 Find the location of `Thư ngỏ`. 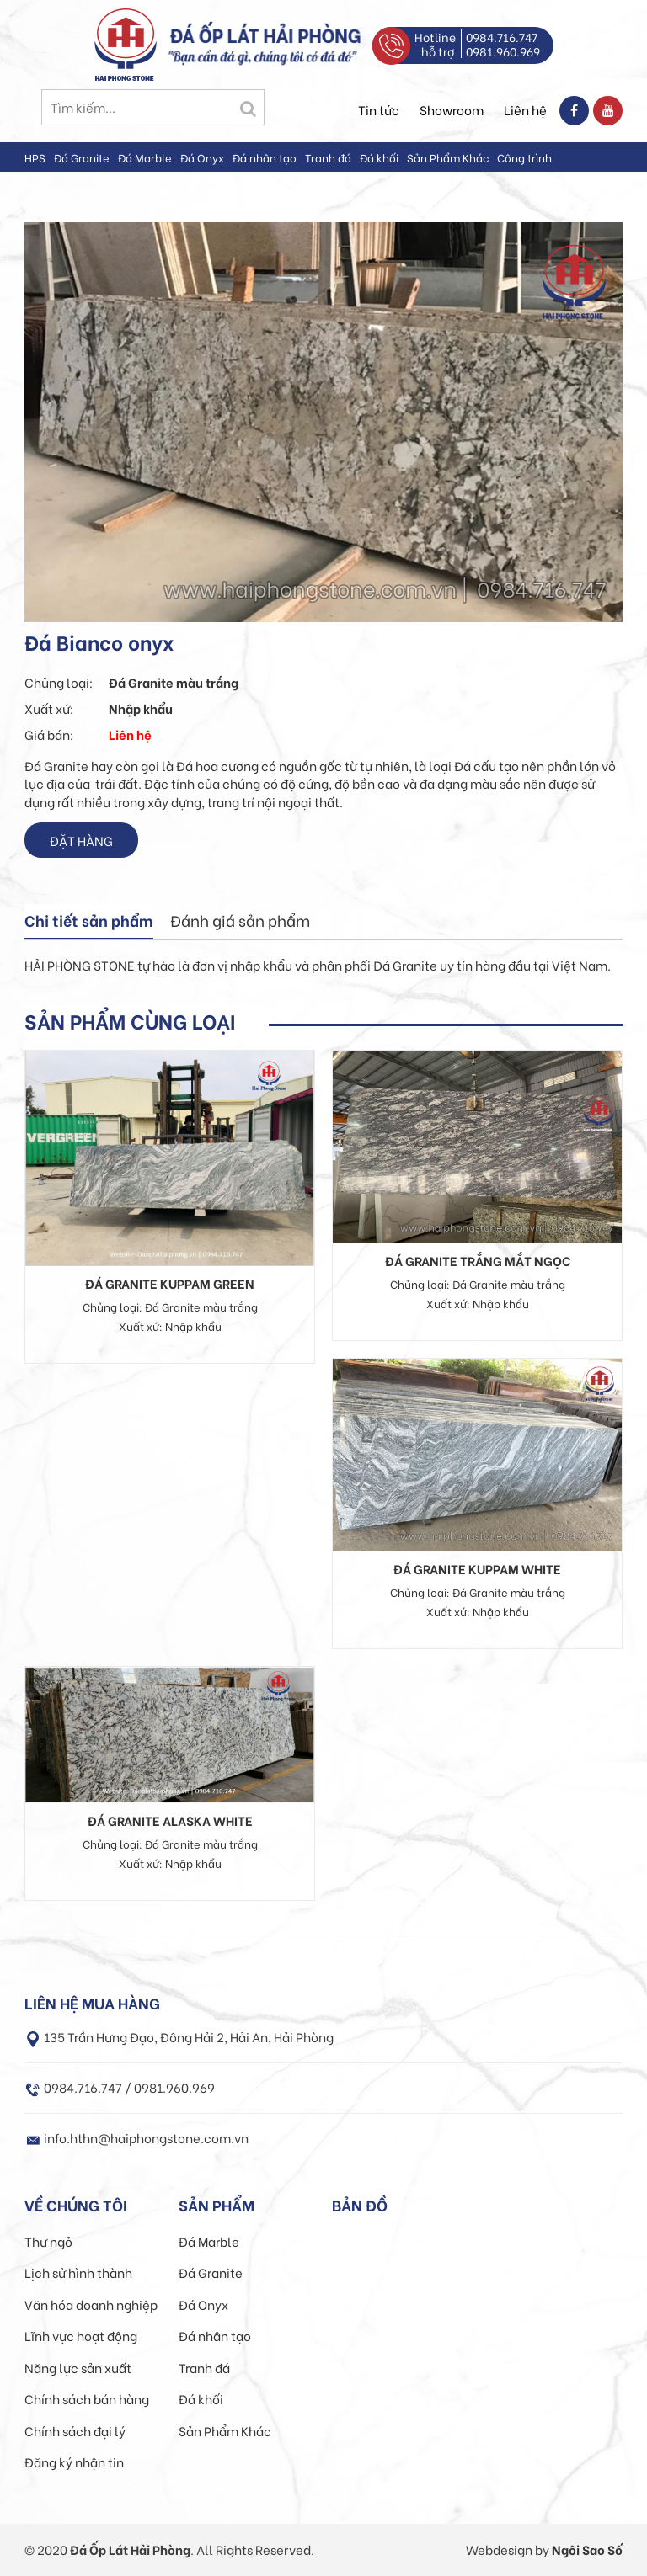

Thư ngỏ is located at coordinates (48, 2241).